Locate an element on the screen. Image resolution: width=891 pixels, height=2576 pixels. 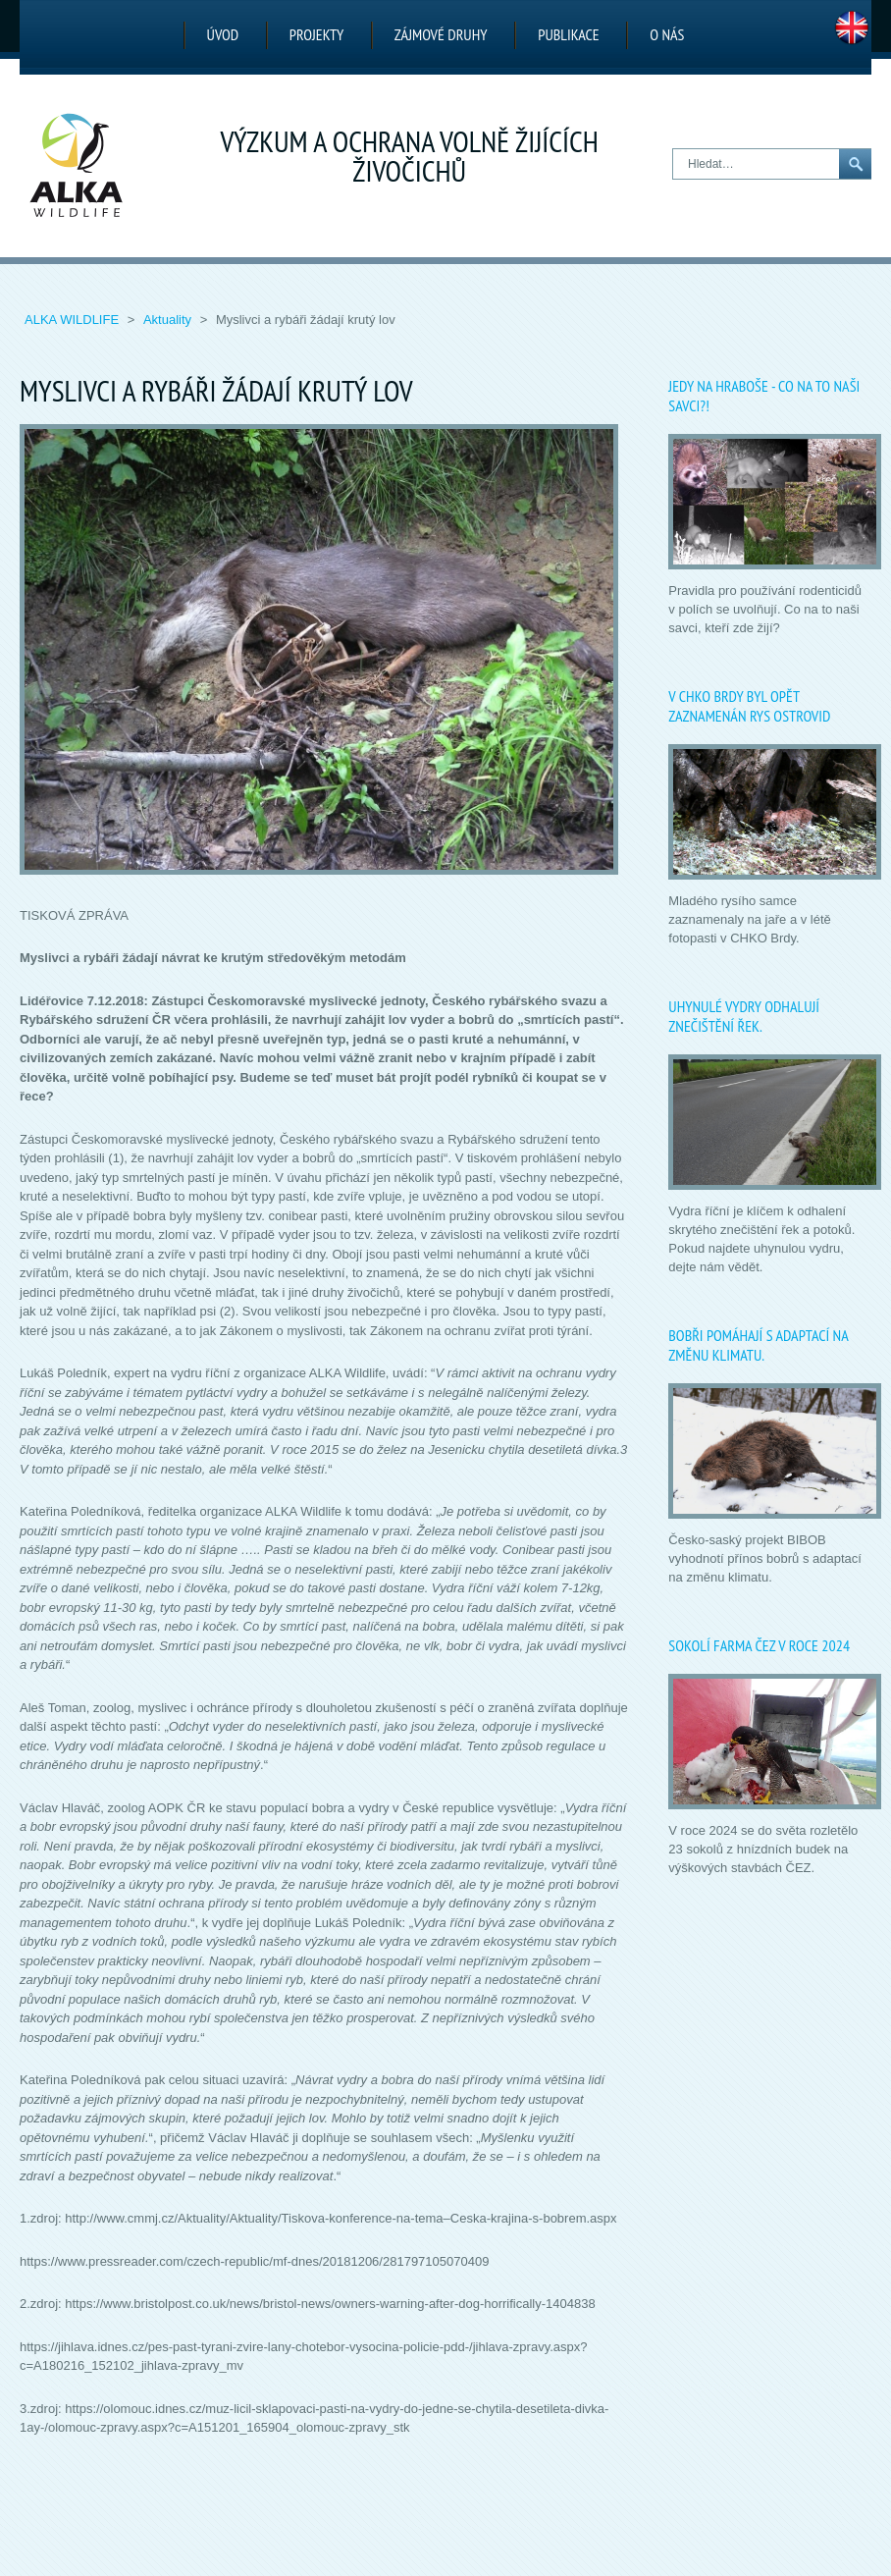
Publikace is located at coordinates (568, 34).